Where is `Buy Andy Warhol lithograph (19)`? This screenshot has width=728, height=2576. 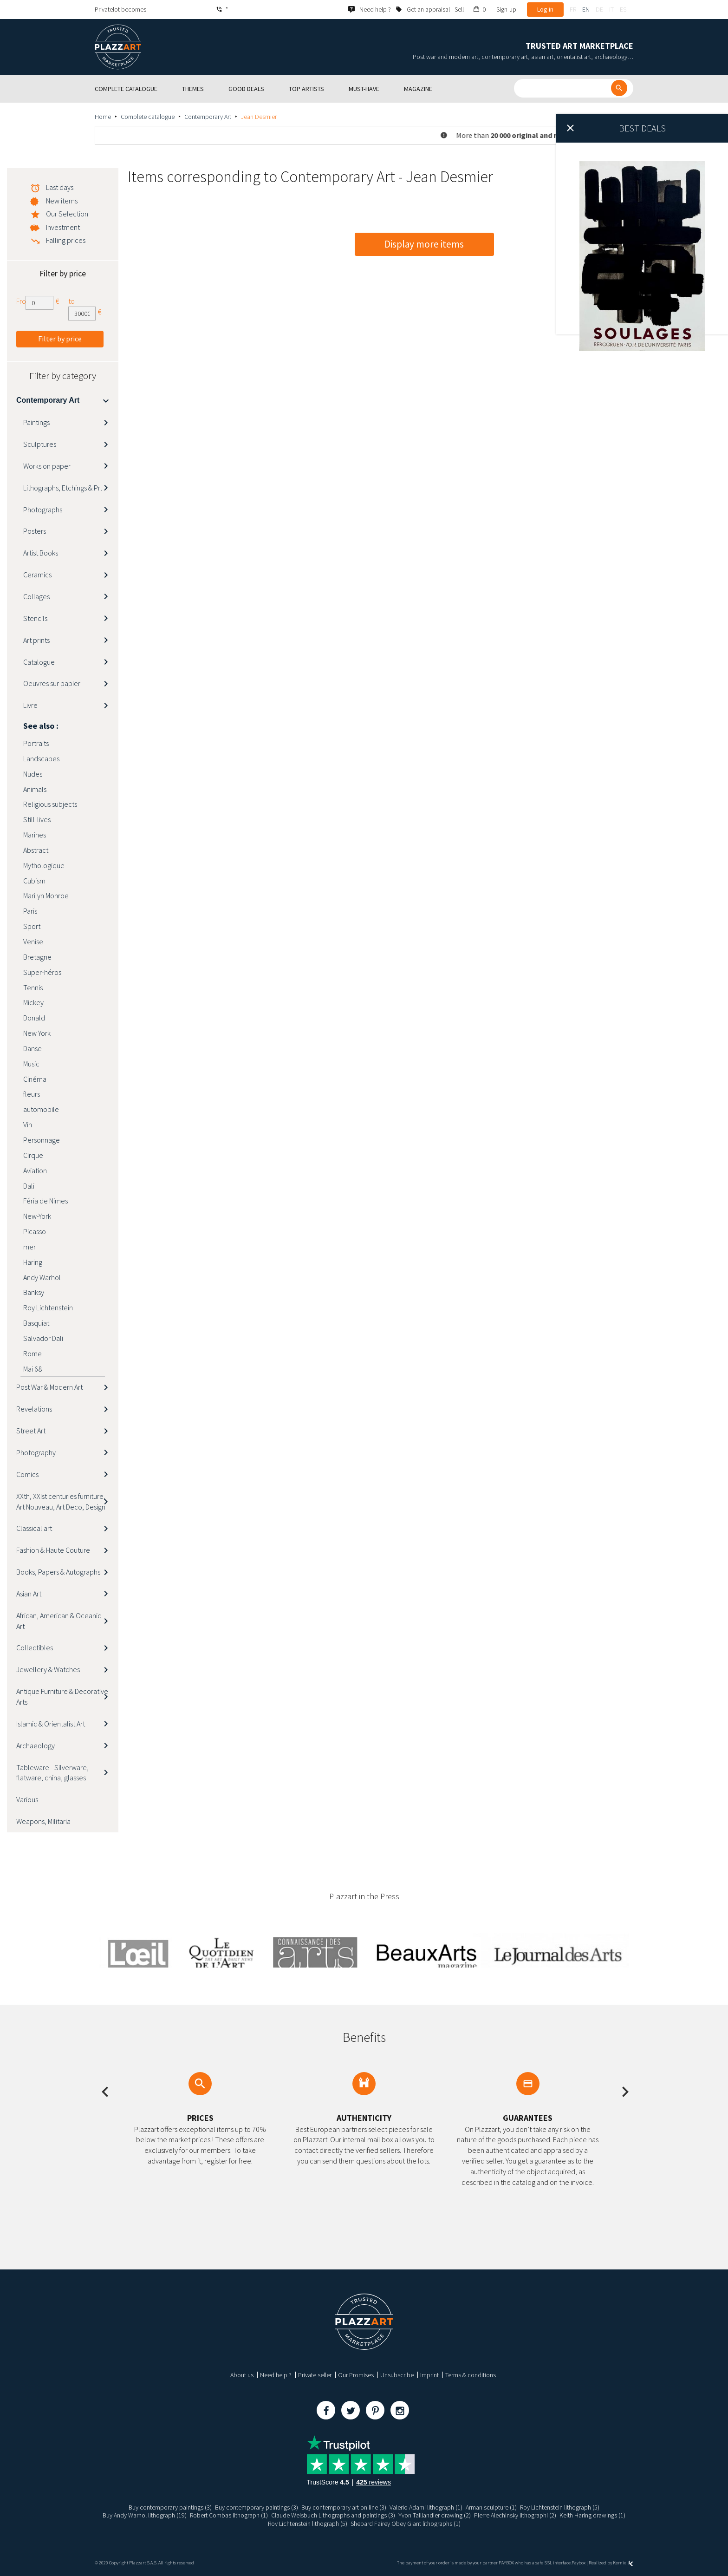
Buy Andy Warhol lithograph (19) is located at coordinates (145, 2515).